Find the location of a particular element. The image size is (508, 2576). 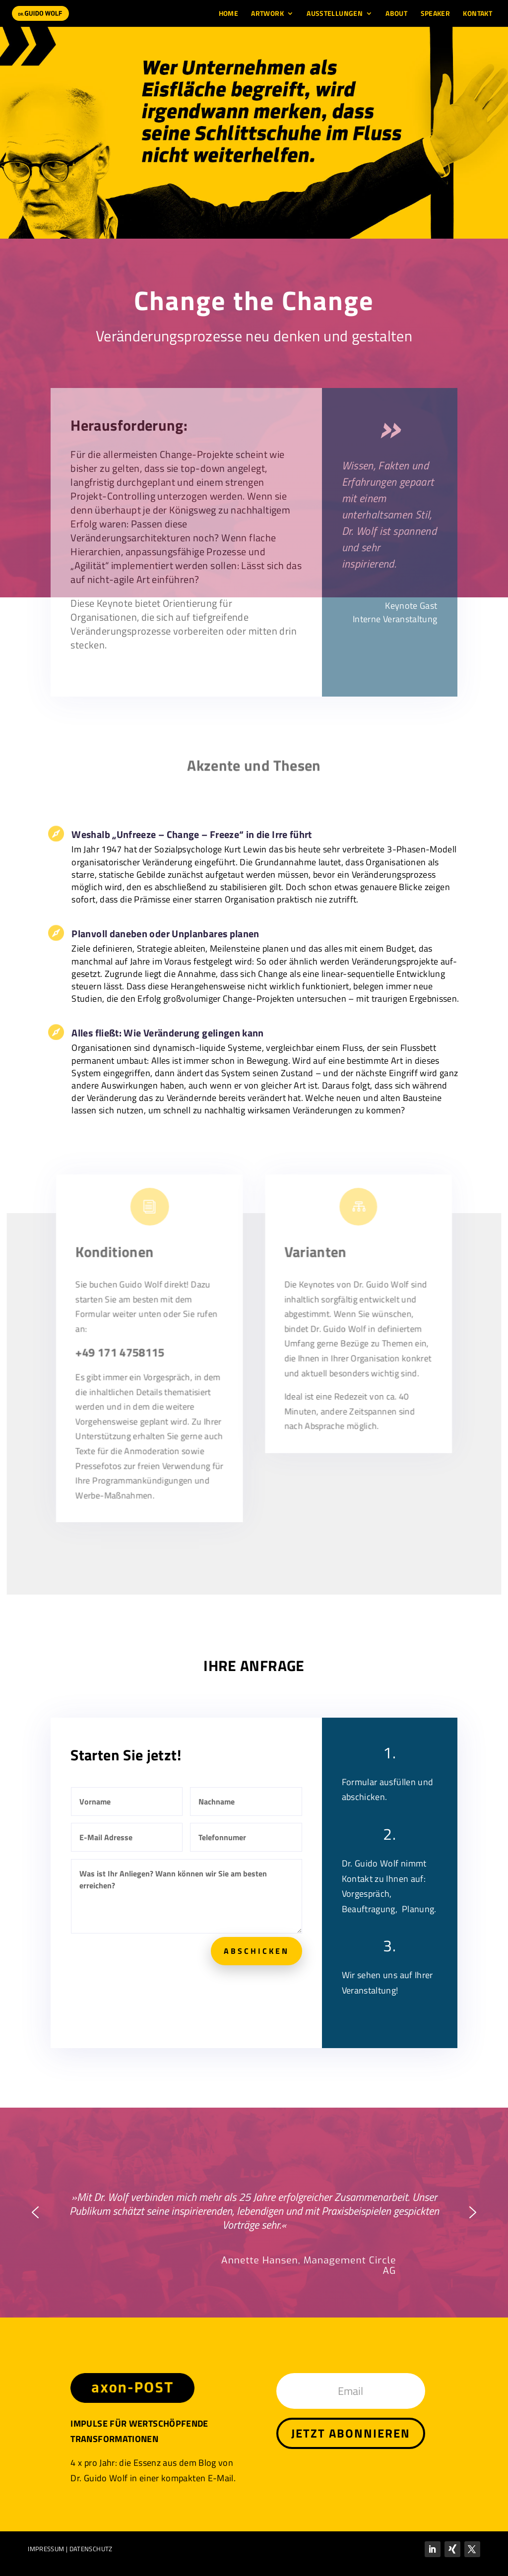

[button] is located at coordinates (35, 2212).